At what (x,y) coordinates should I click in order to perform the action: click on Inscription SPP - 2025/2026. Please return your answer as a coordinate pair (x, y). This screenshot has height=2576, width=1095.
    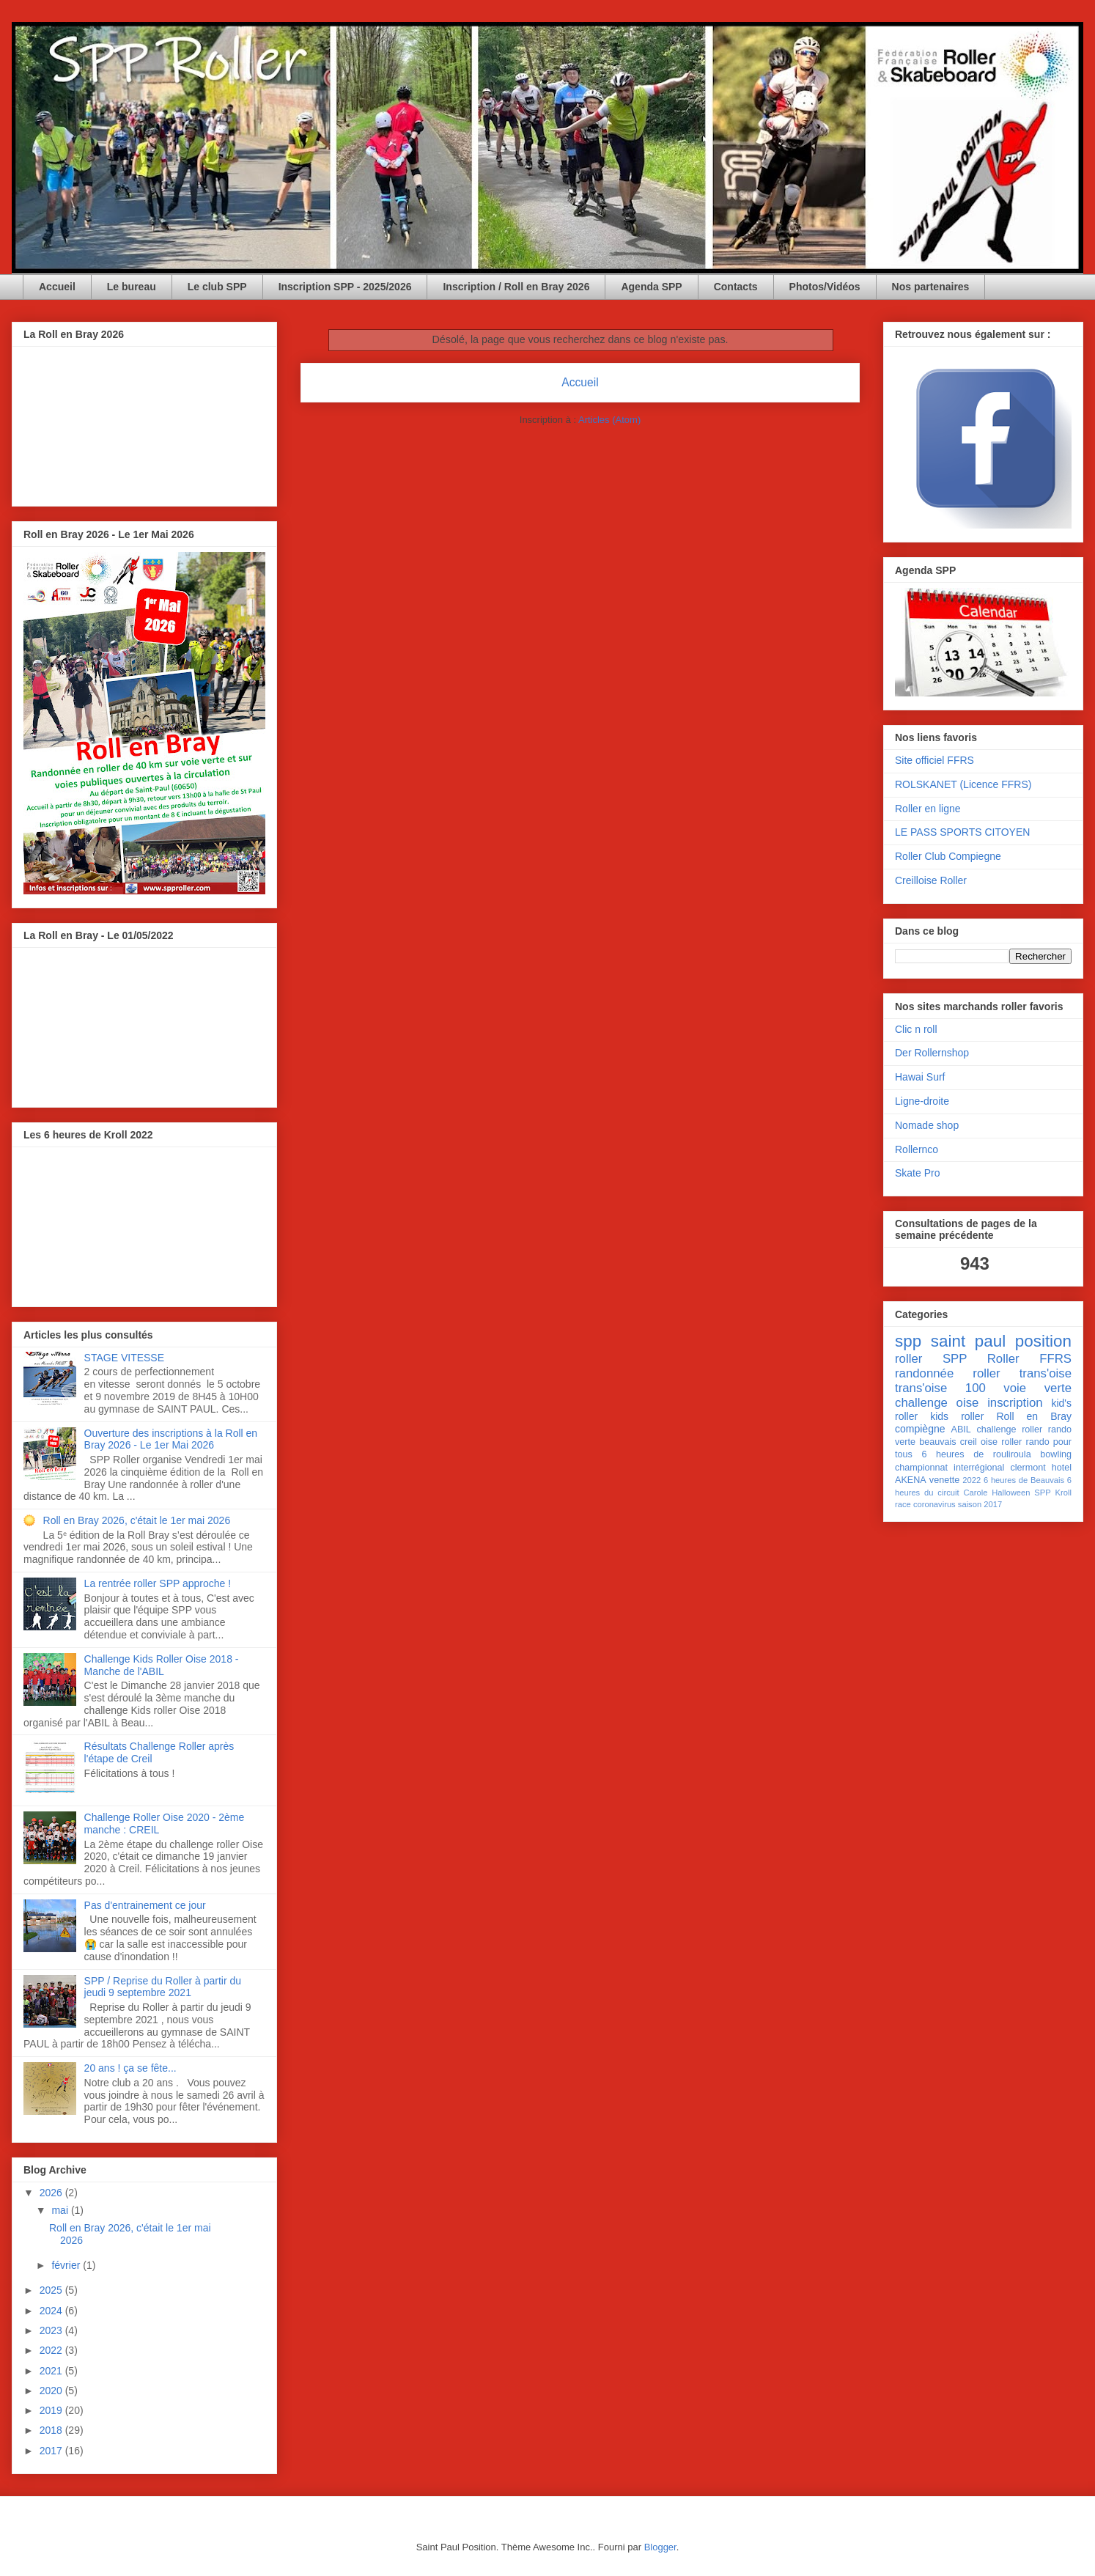
    Looking at the image, I should click on (345, 286).